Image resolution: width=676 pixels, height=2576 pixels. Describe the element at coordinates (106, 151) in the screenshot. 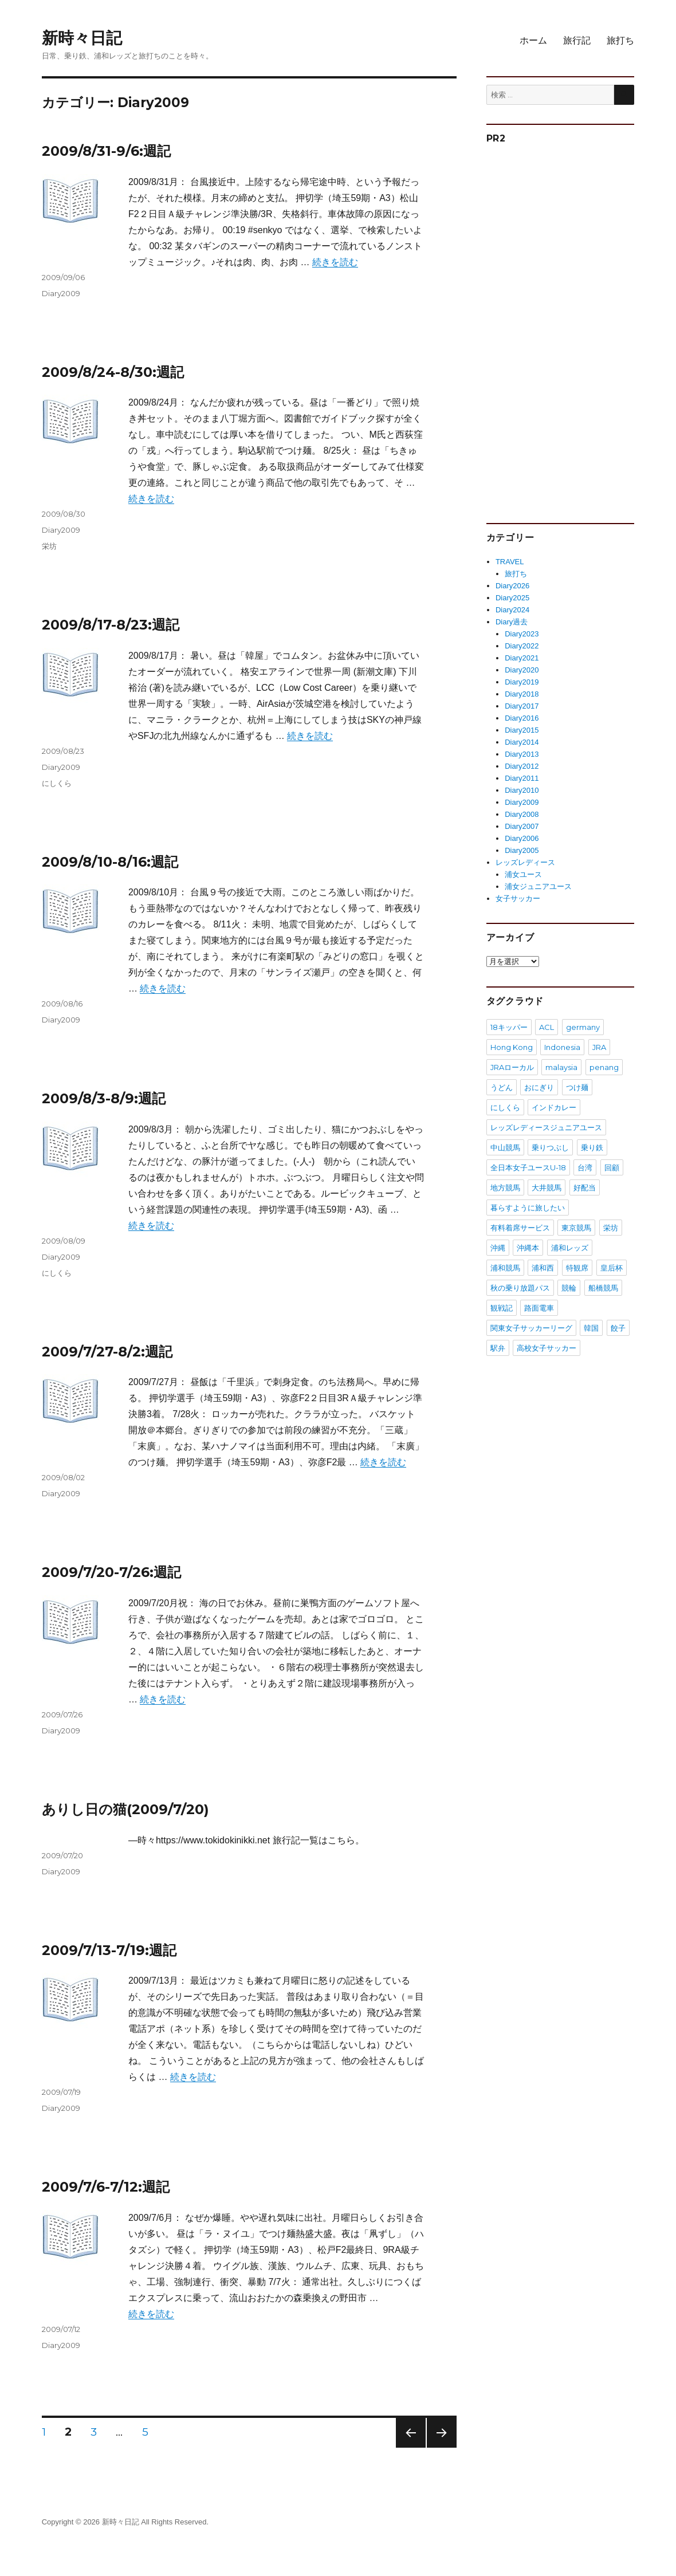

I see `2009/8/31-9/6:週記` at that location.